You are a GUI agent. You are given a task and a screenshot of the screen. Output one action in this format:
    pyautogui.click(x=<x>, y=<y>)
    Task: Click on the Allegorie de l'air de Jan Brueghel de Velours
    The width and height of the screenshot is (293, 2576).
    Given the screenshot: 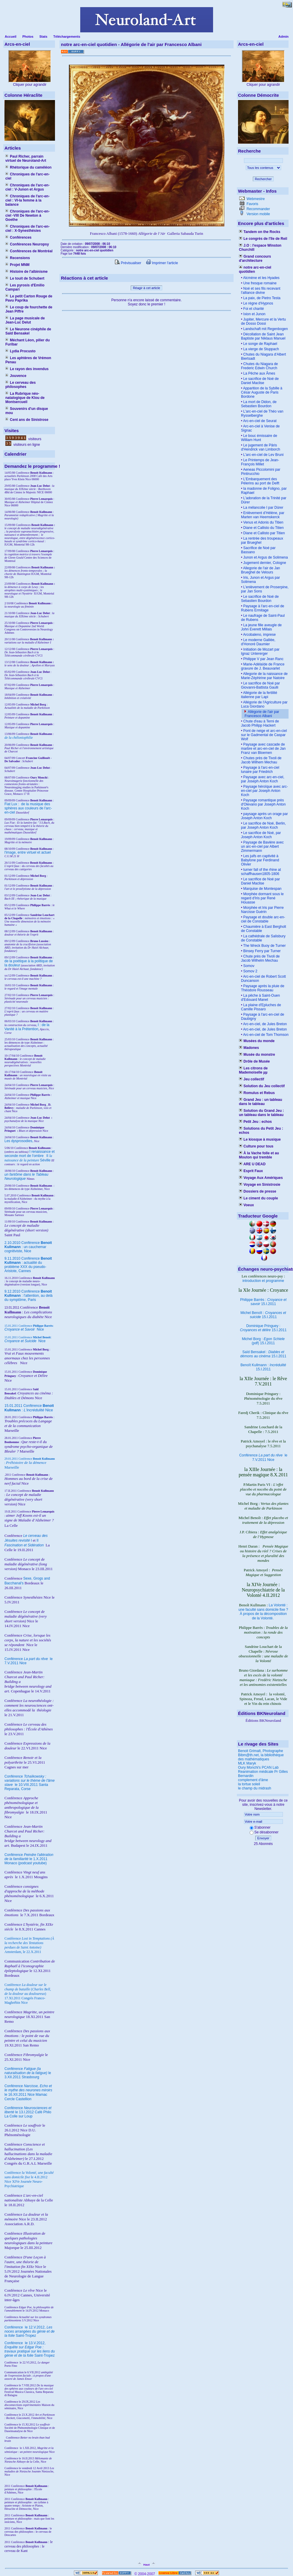 What is the action you would take?
    pyautogui.click(x=260, y=570)
    